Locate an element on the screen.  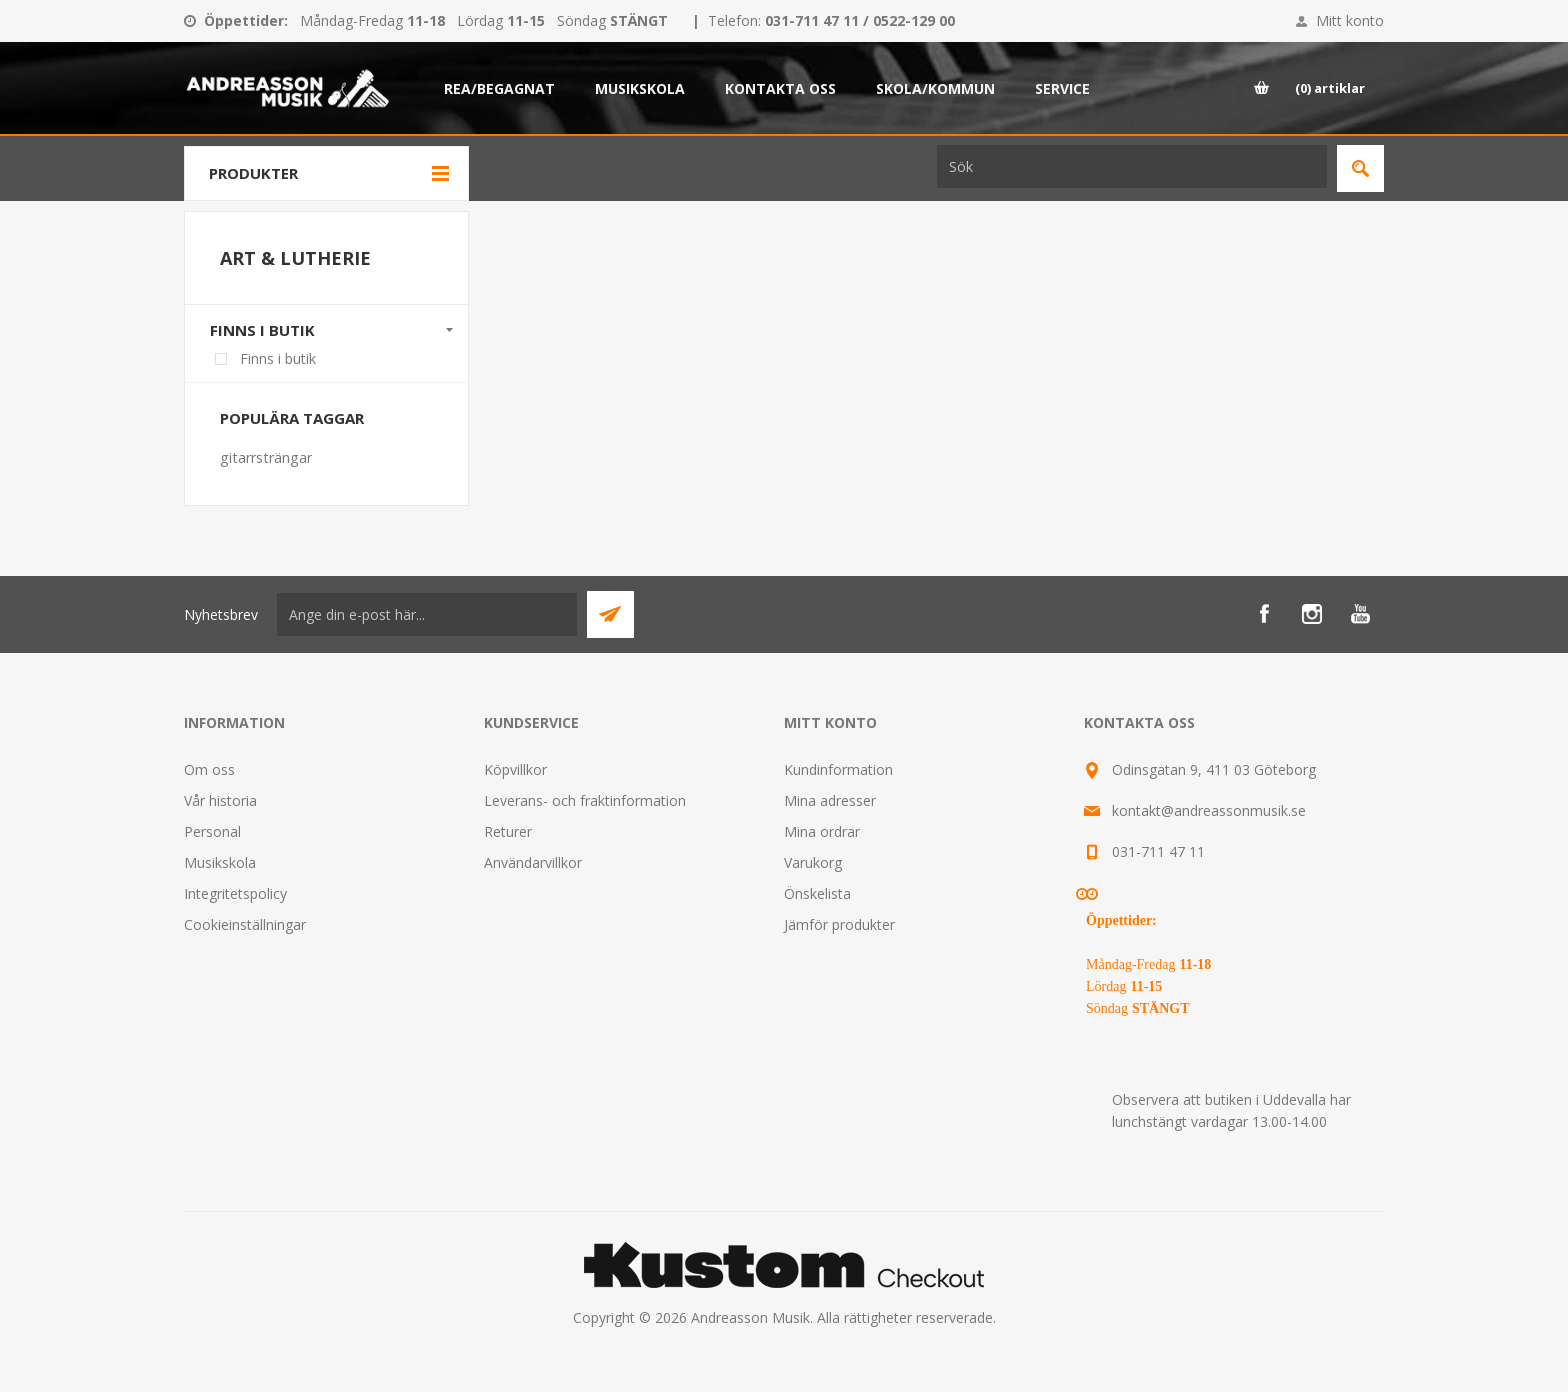
kontakt@andreassonmusik.se is located at coordinates (1209, 810).